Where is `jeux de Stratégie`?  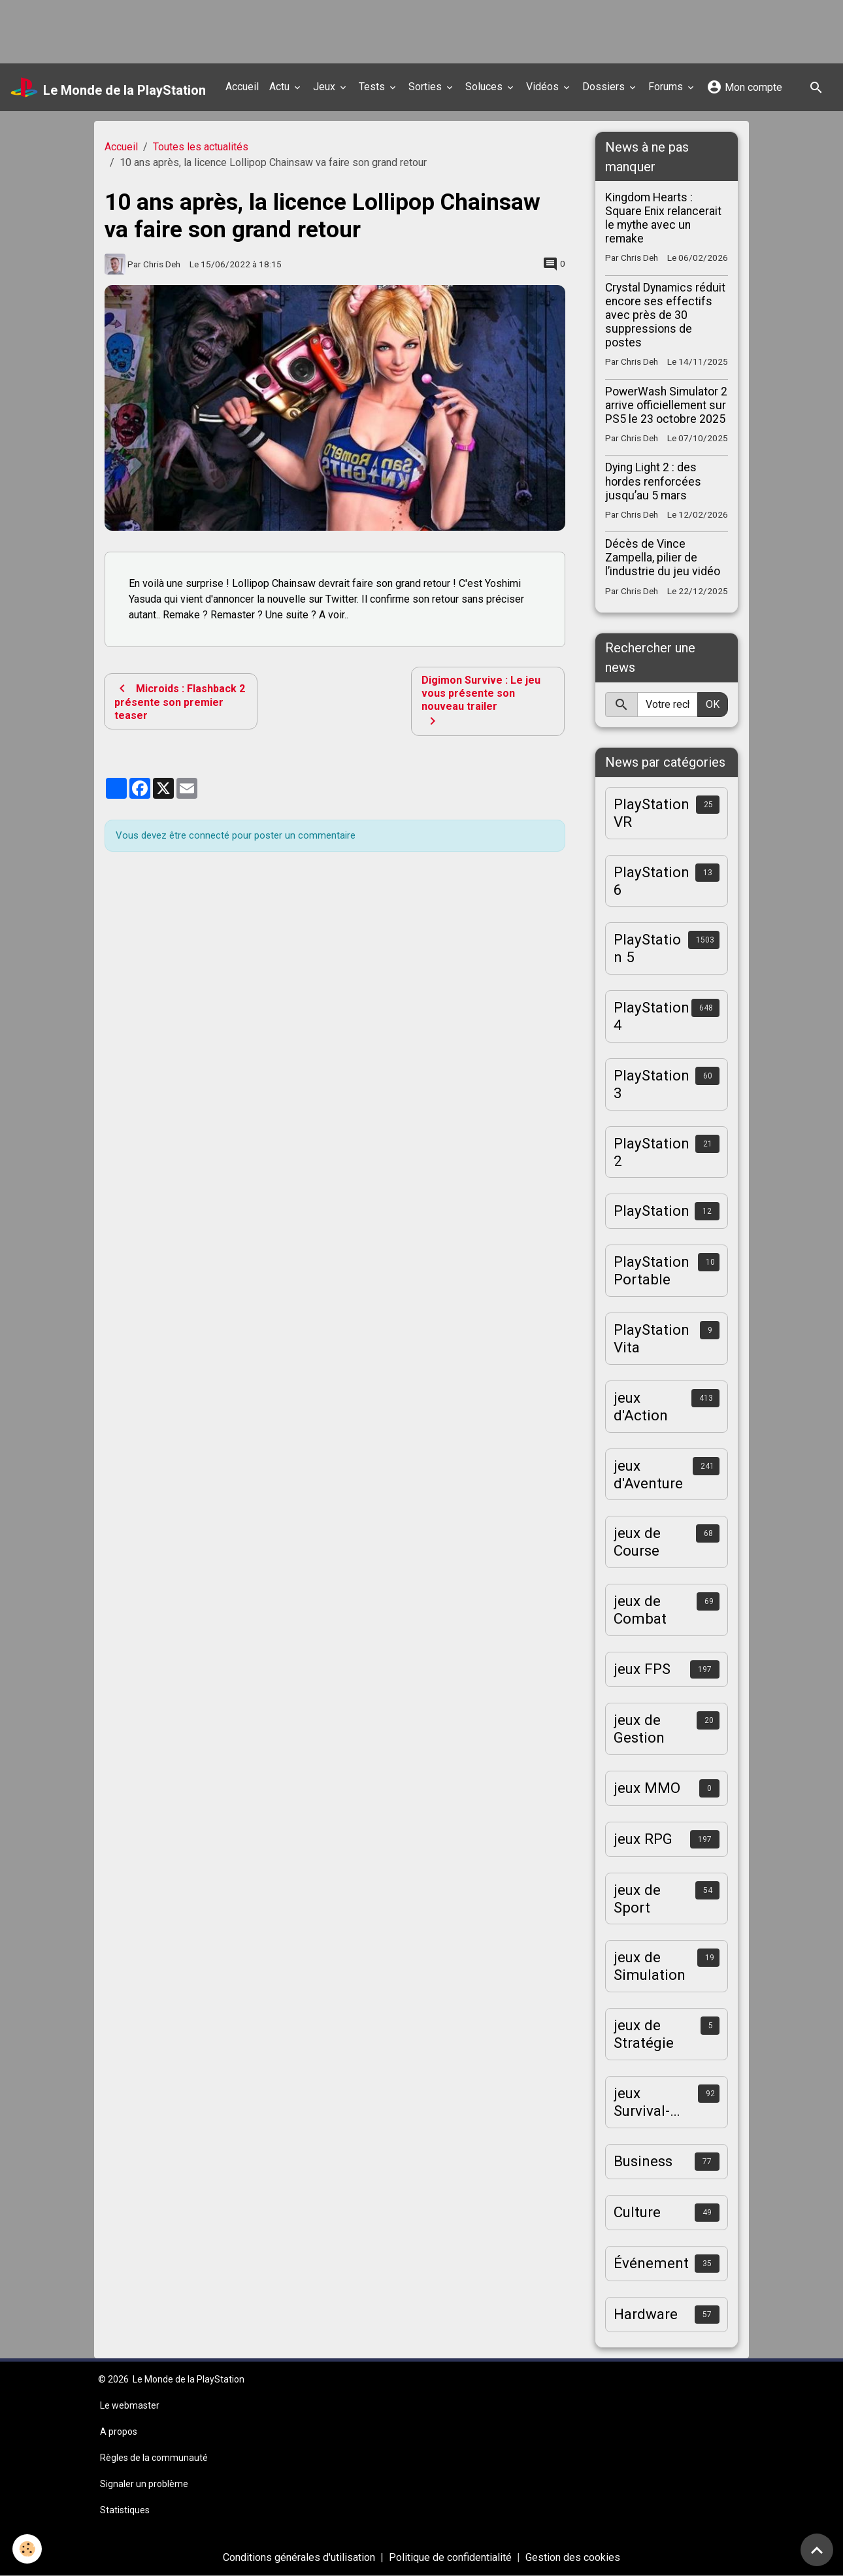 jeux de Stratégie is located at coordinates (644, 2033).